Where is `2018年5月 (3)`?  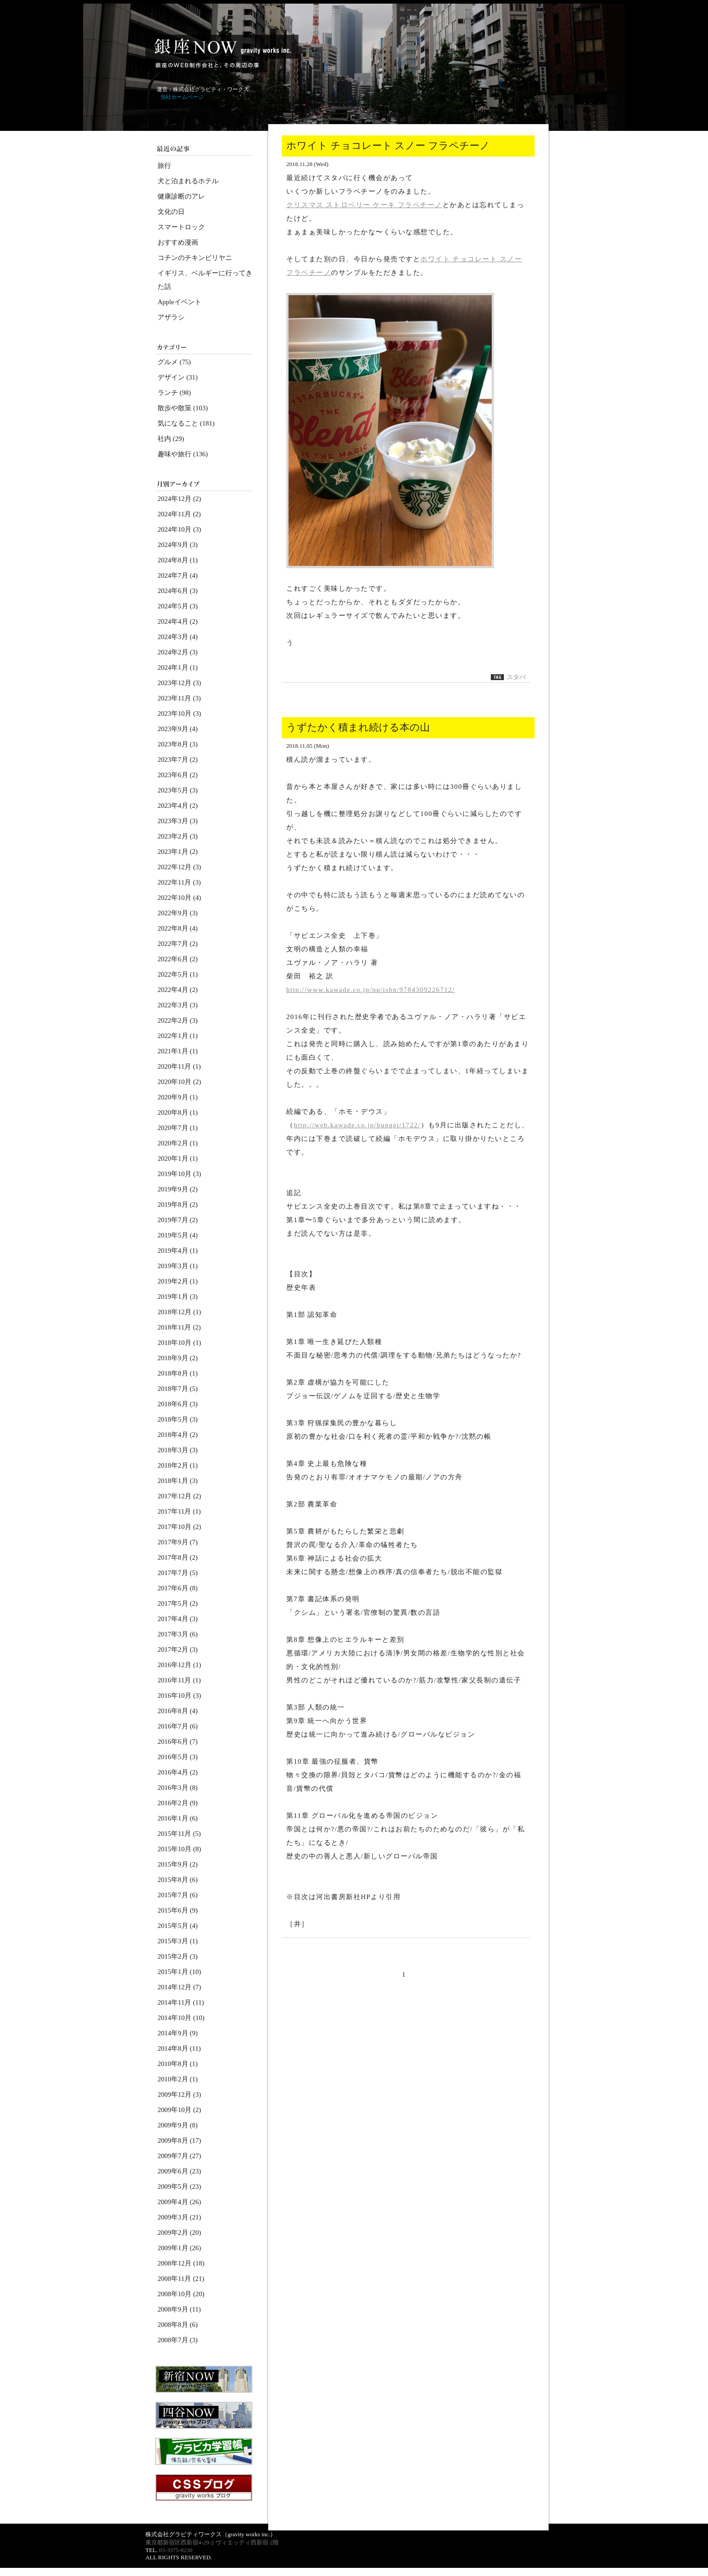
2018年5月 (3) is located at coordinates (178, 1419).